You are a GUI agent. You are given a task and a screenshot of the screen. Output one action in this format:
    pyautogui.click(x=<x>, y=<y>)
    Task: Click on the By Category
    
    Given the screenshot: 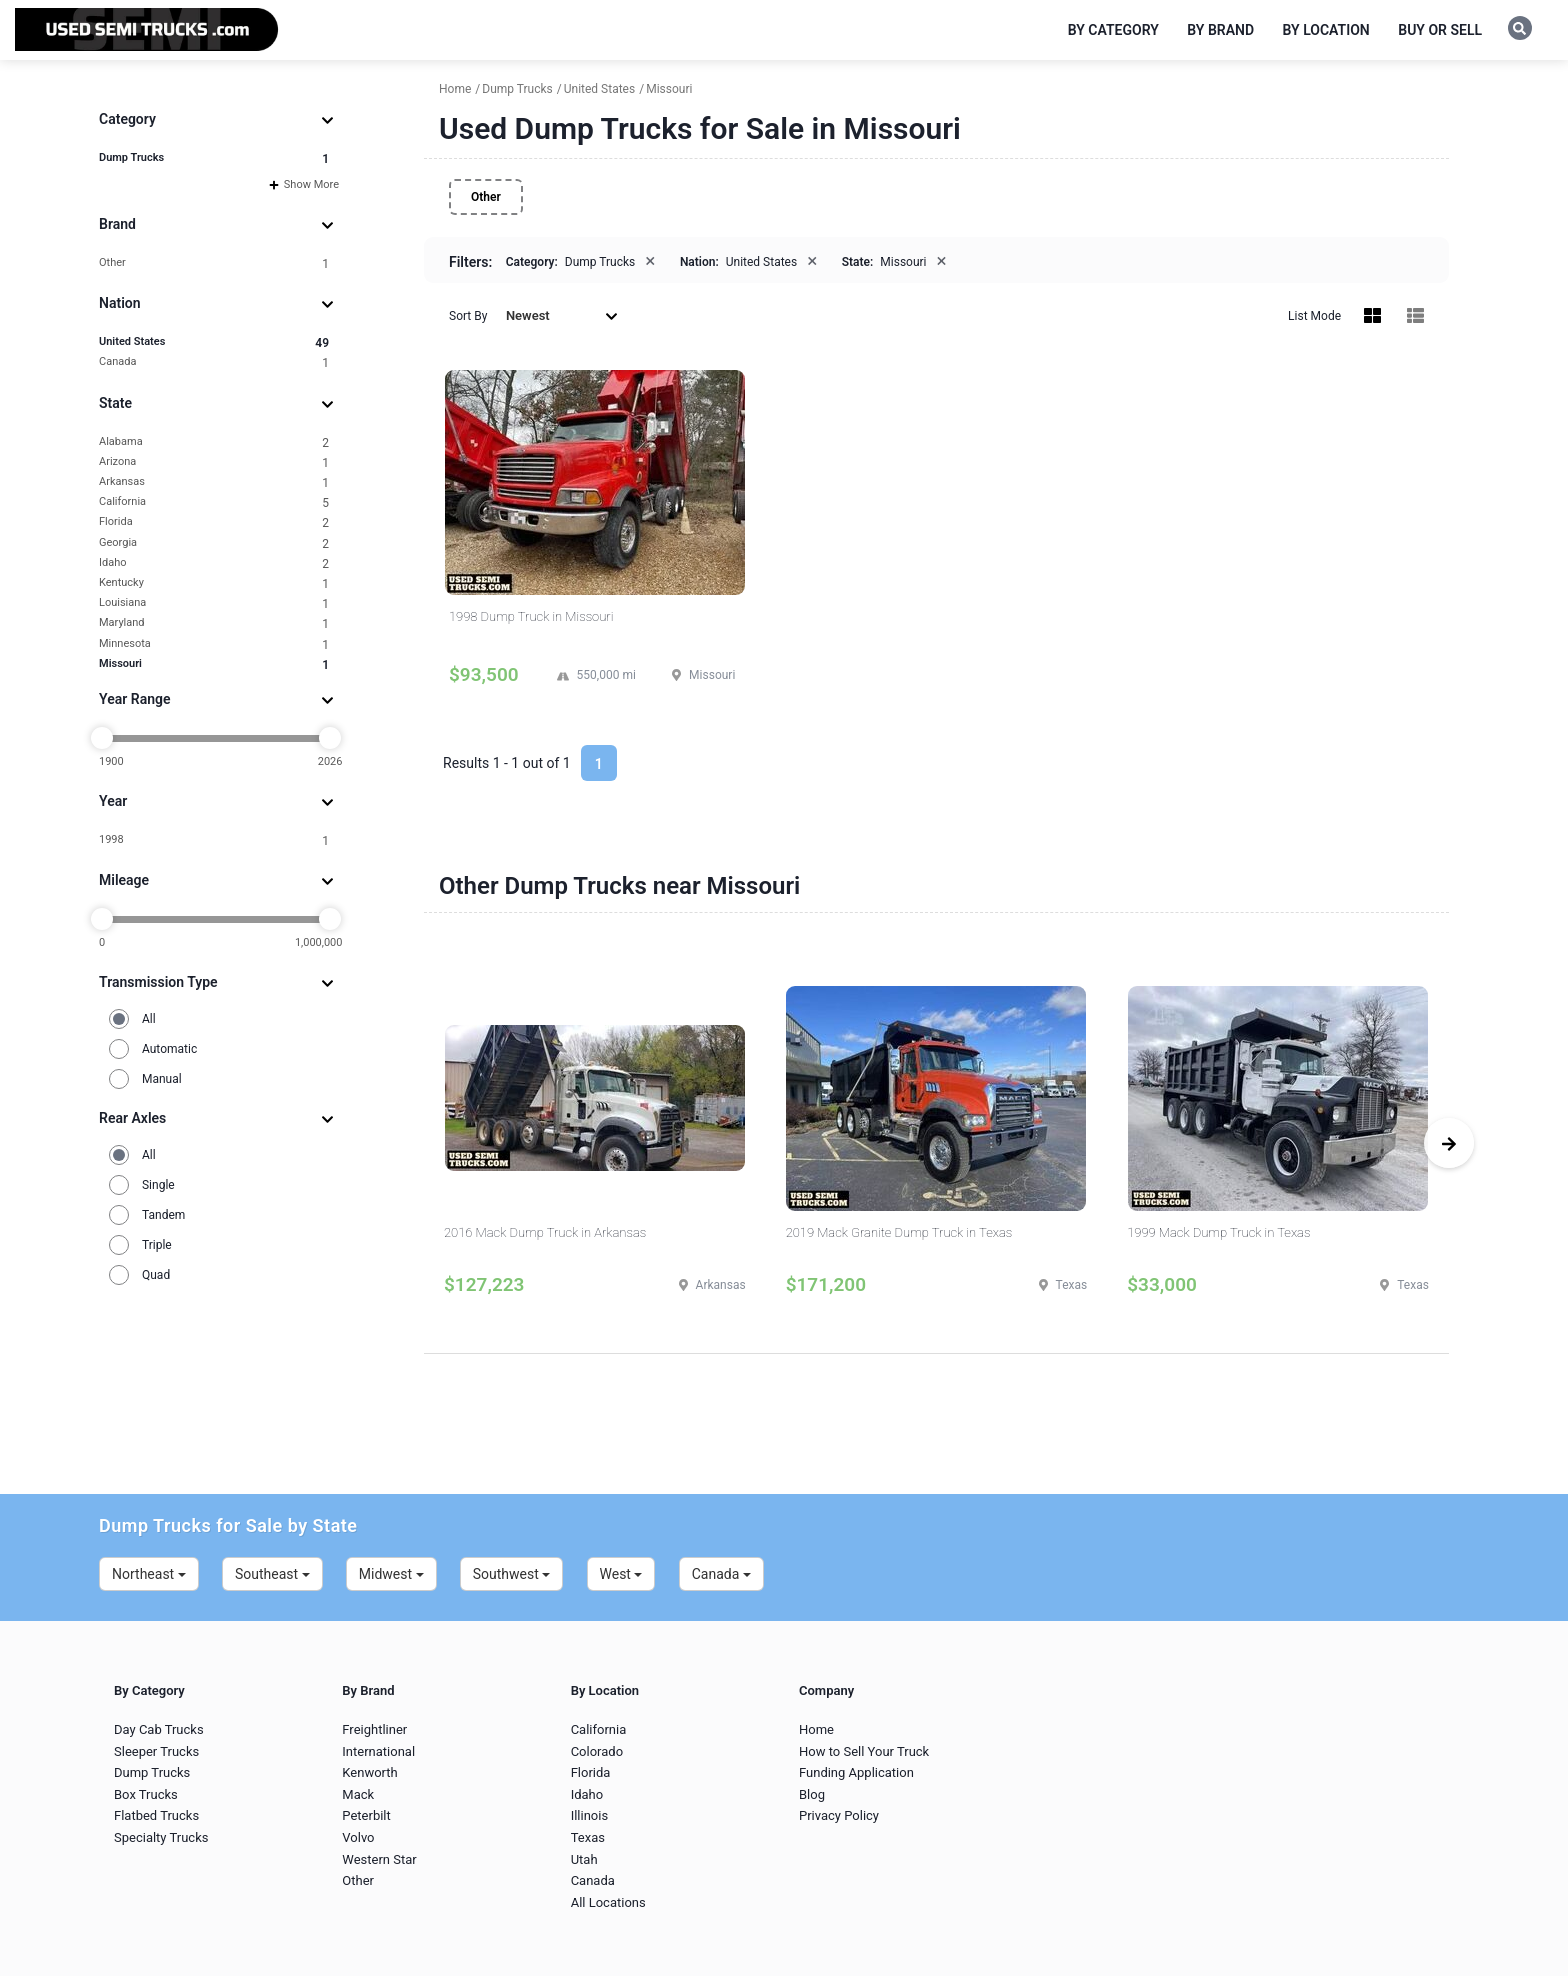 What is the action you would take?
    pyautogui.click(x=1113, y=30)
    